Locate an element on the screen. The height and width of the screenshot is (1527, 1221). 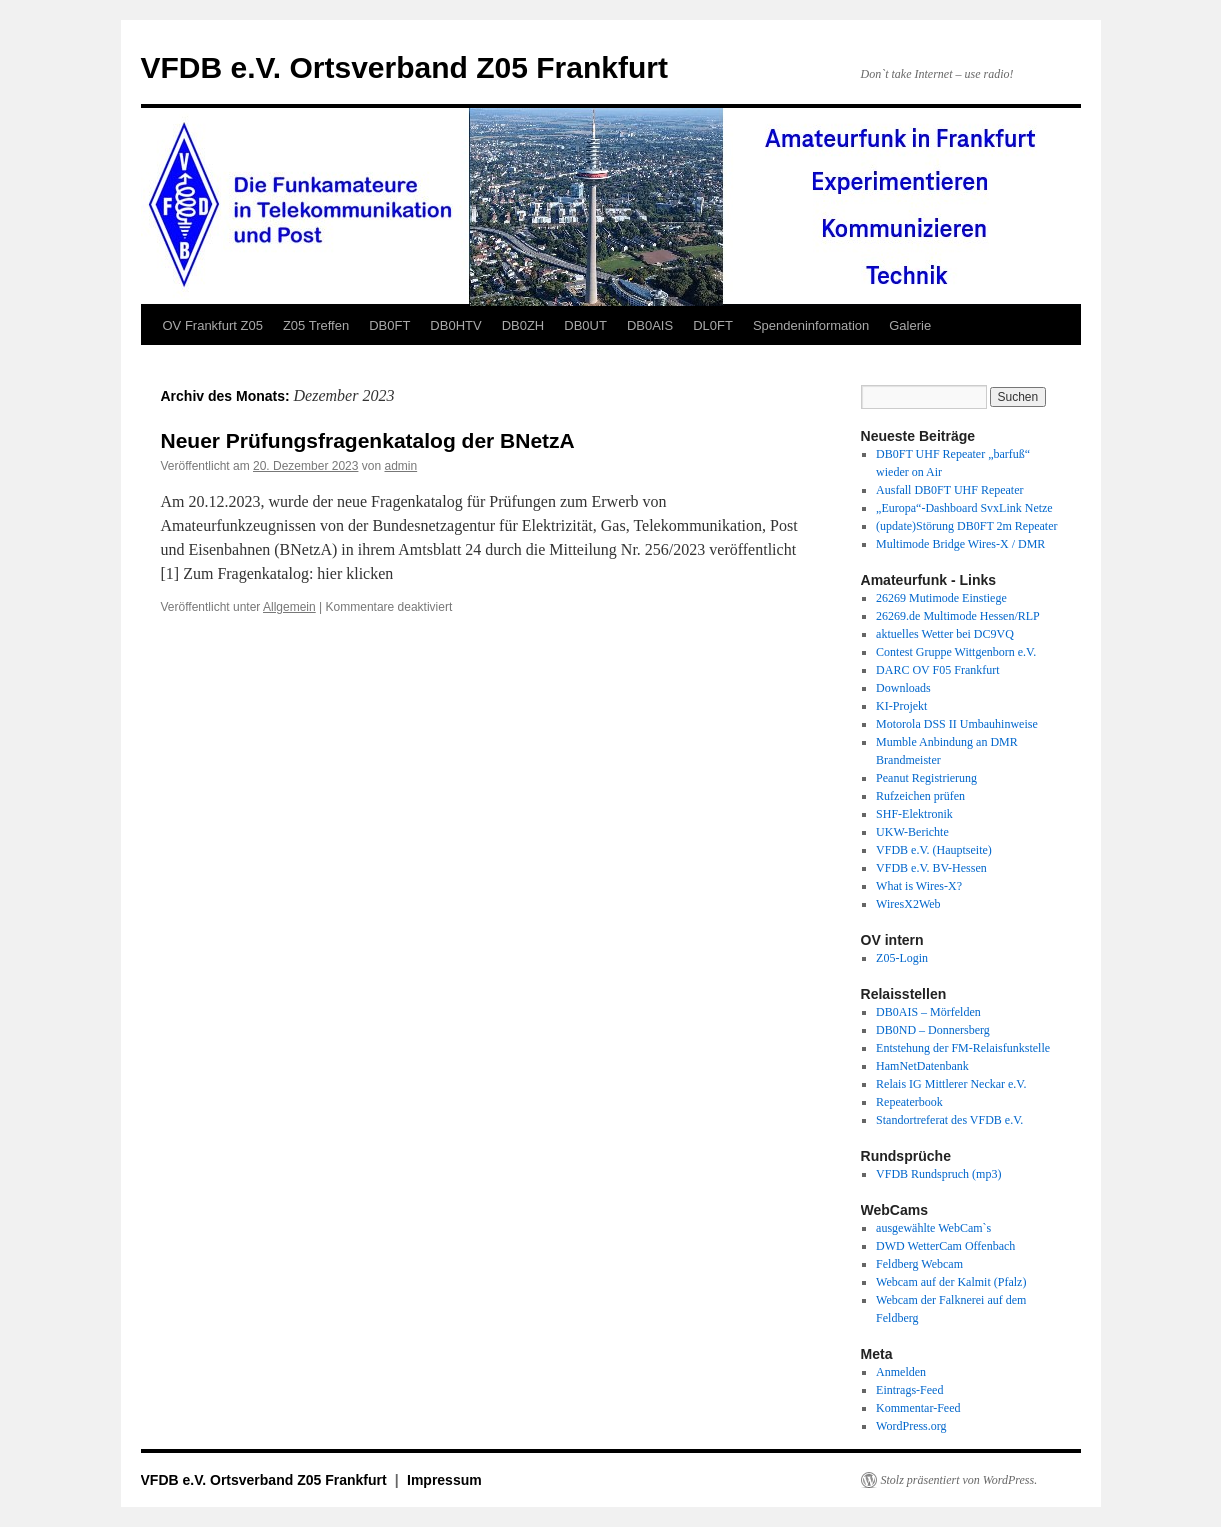
HamNetDatenbank is located at coordinates (922, 1066).